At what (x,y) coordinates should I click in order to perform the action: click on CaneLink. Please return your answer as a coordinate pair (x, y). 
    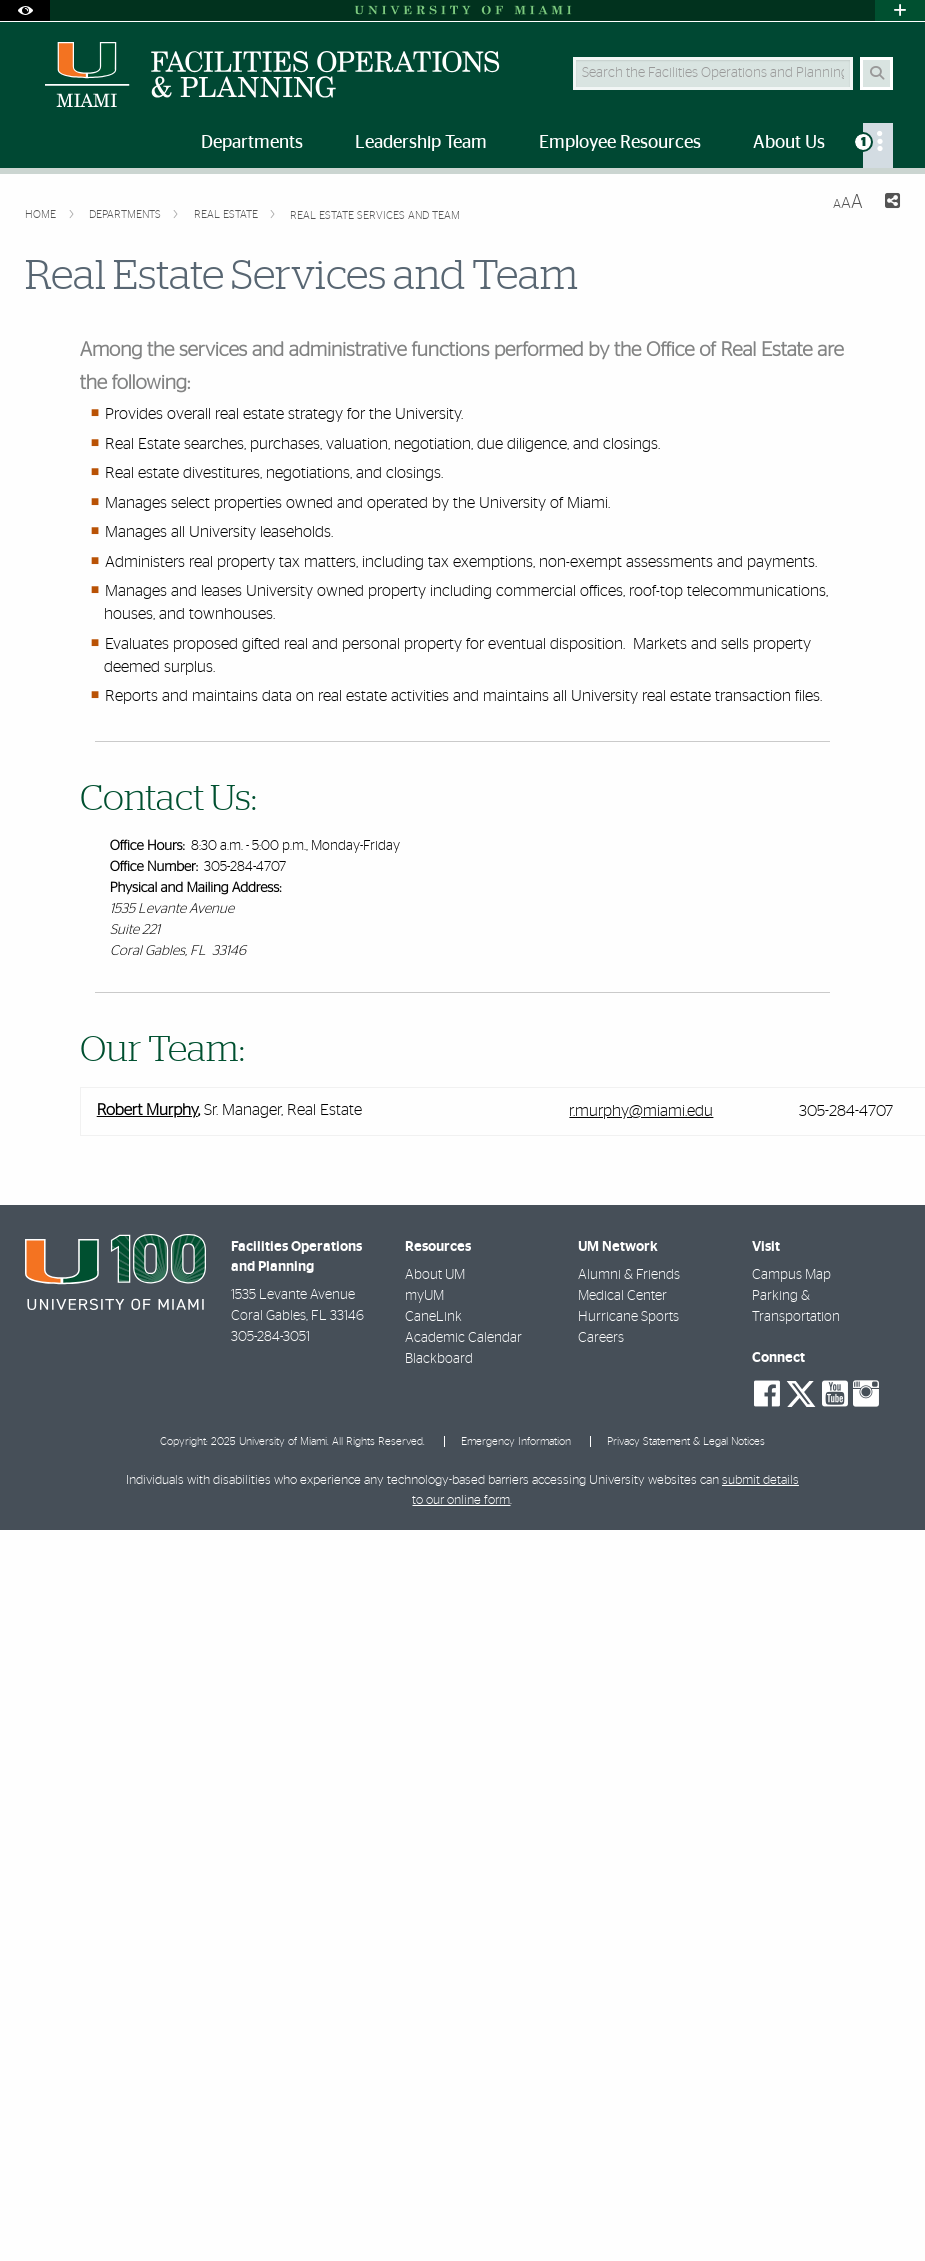
    Looking at the image, I should click on (433, 1317).